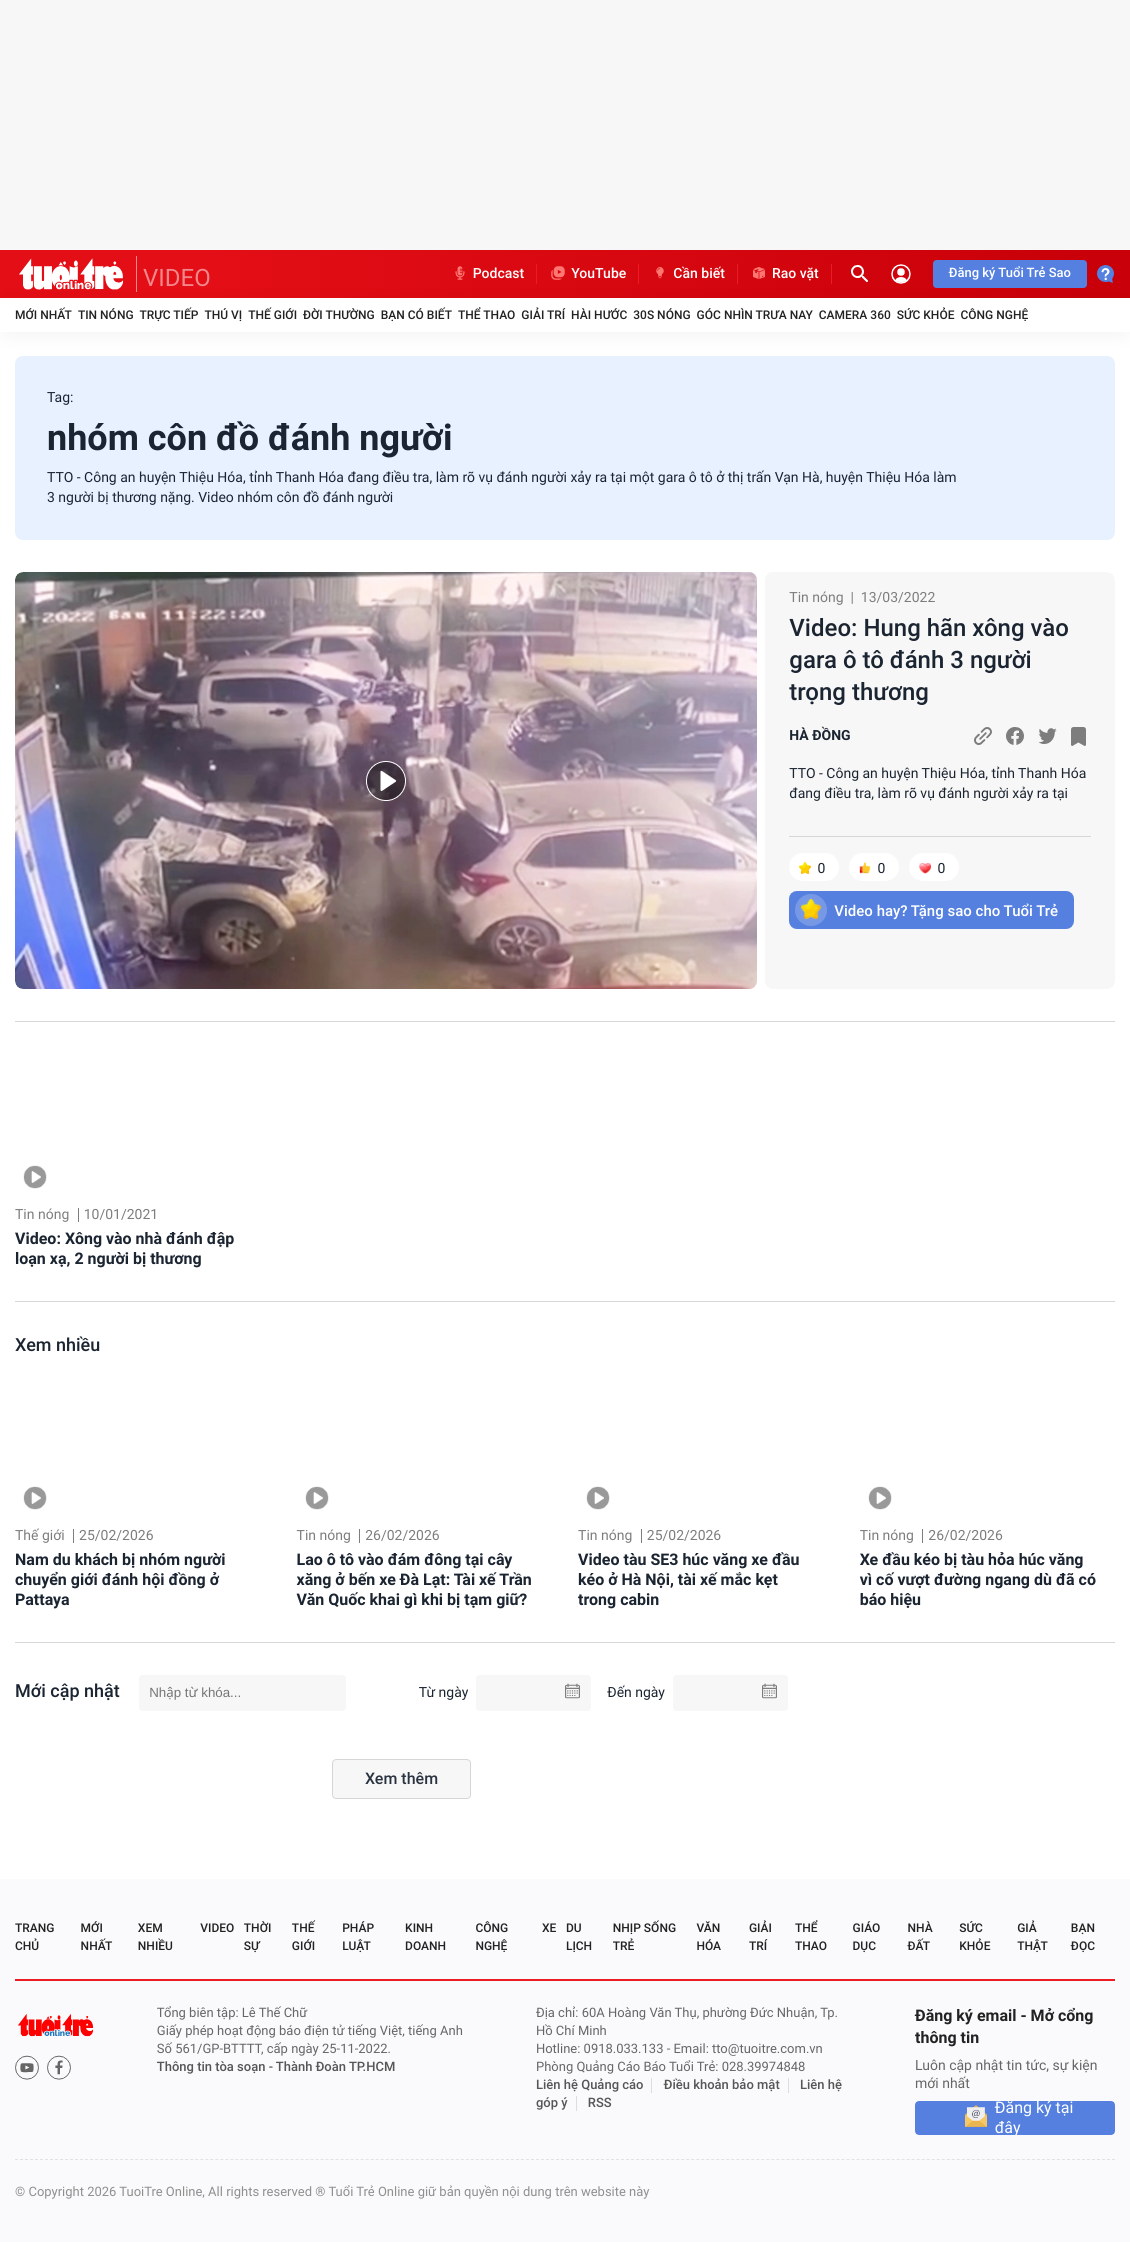  What do you see at coordinates (755, 315) in the screenshot?
I see `Góc nhìn trưa nay` at bounding box center [755, 315].